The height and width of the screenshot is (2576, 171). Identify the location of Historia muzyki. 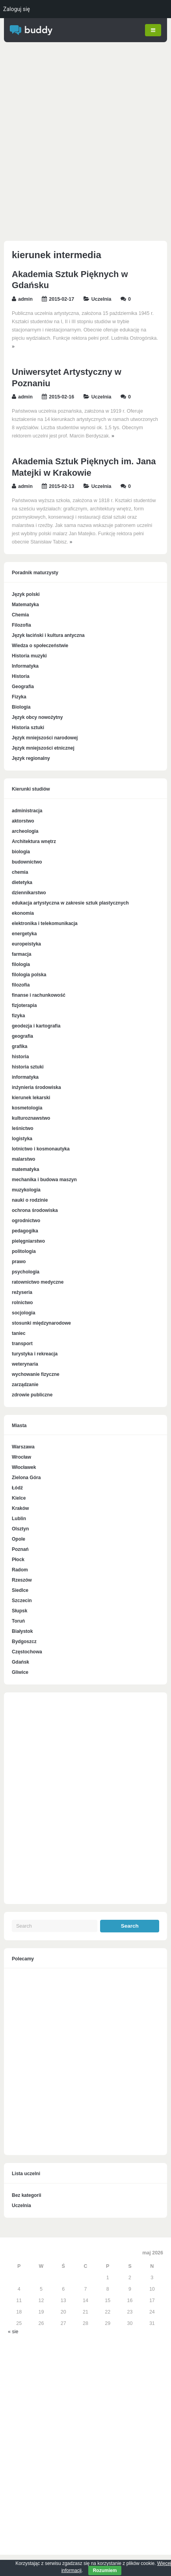
(29, 656).